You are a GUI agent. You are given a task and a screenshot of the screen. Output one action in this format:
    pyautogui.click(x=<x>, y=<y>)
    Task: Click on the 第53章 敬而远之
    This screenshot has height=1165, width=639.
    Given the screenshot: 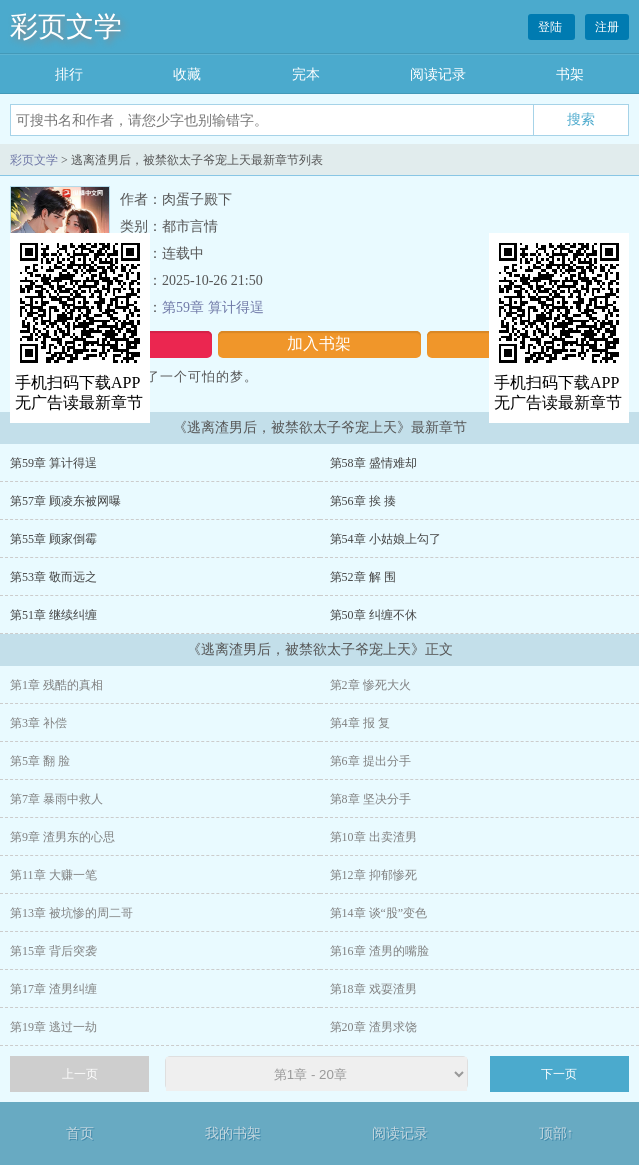 What is the action you would take?
    pyautogui.click(x=53, y=577)
    